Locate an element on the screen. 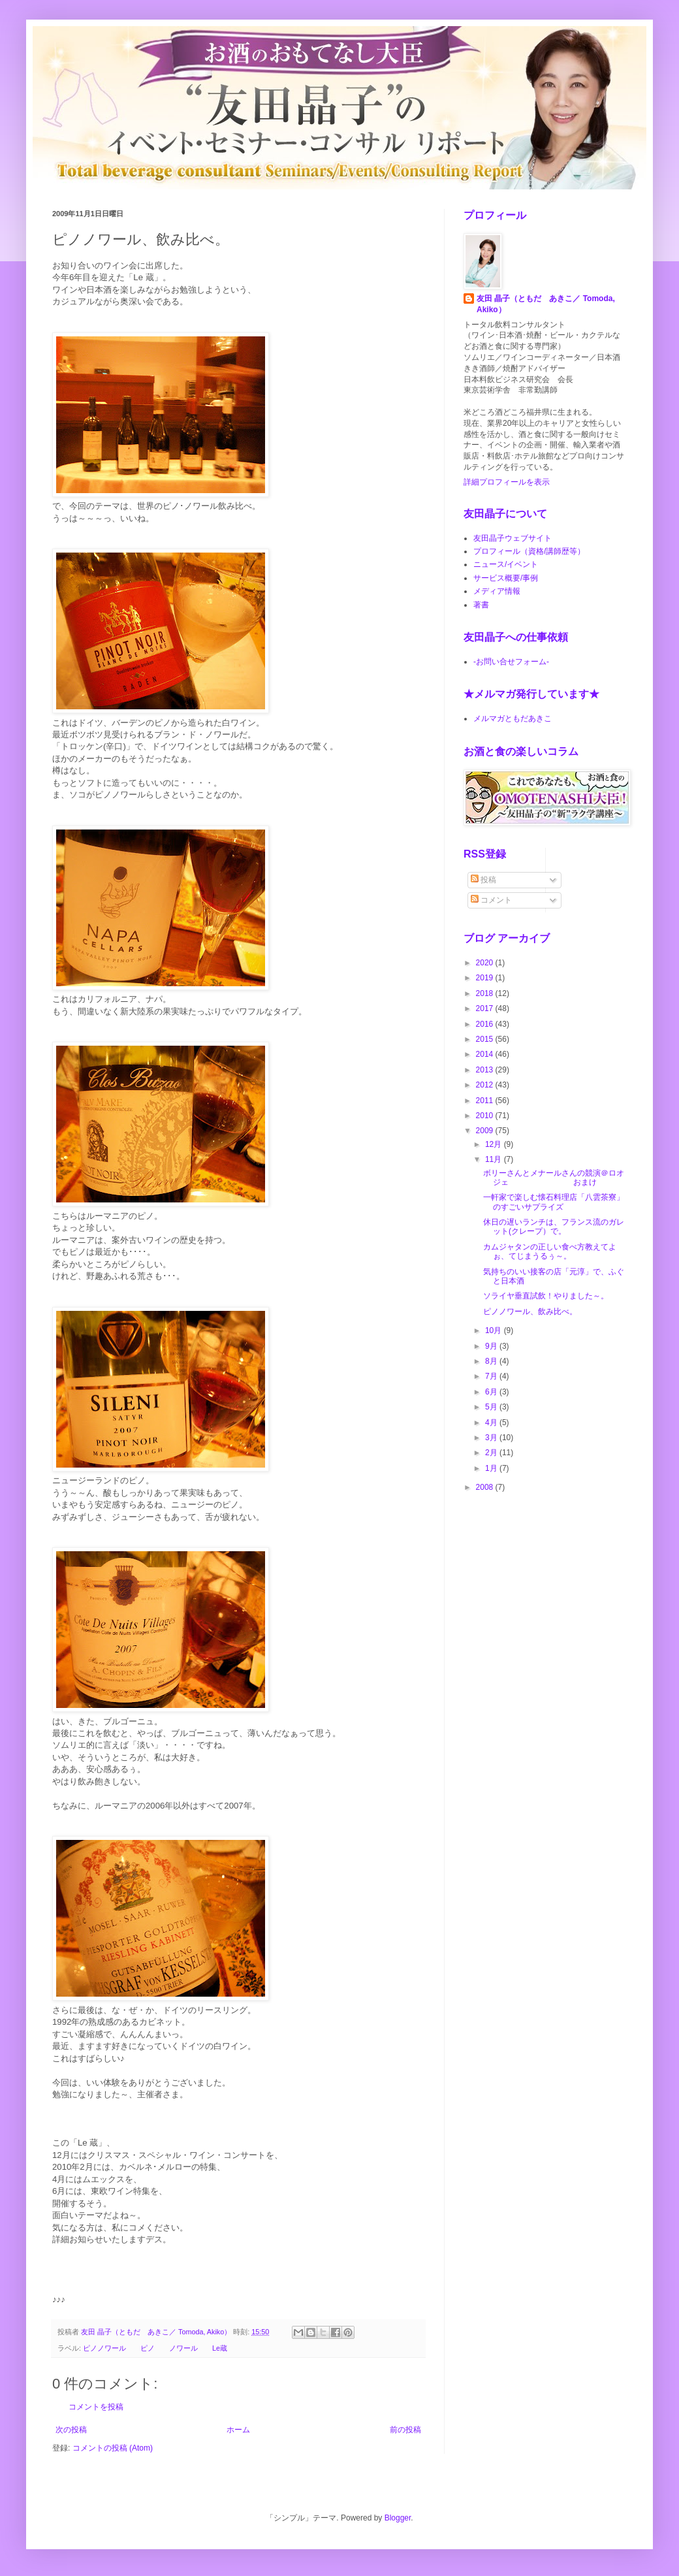 This screenshot has height=2576, width=679. Blogger is located at coordinates (398, 2517).